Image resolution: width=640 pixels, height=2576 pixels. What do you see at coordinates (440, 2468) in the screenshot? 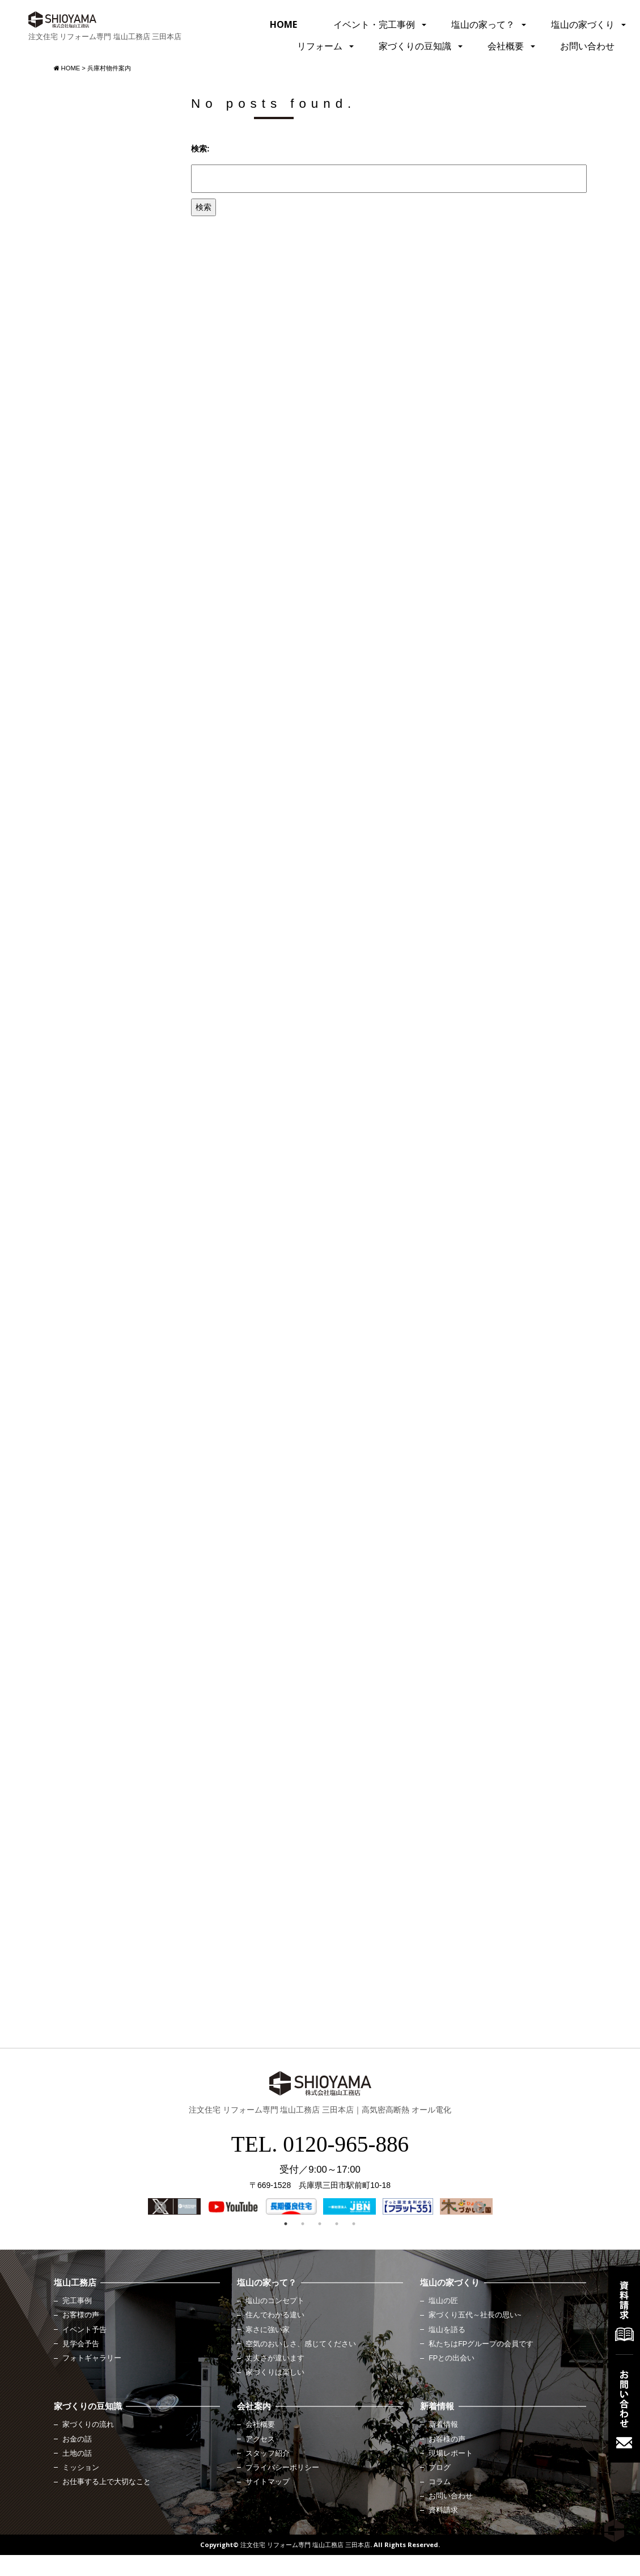
I see `ブログ` at bounding box center [440, 2468].